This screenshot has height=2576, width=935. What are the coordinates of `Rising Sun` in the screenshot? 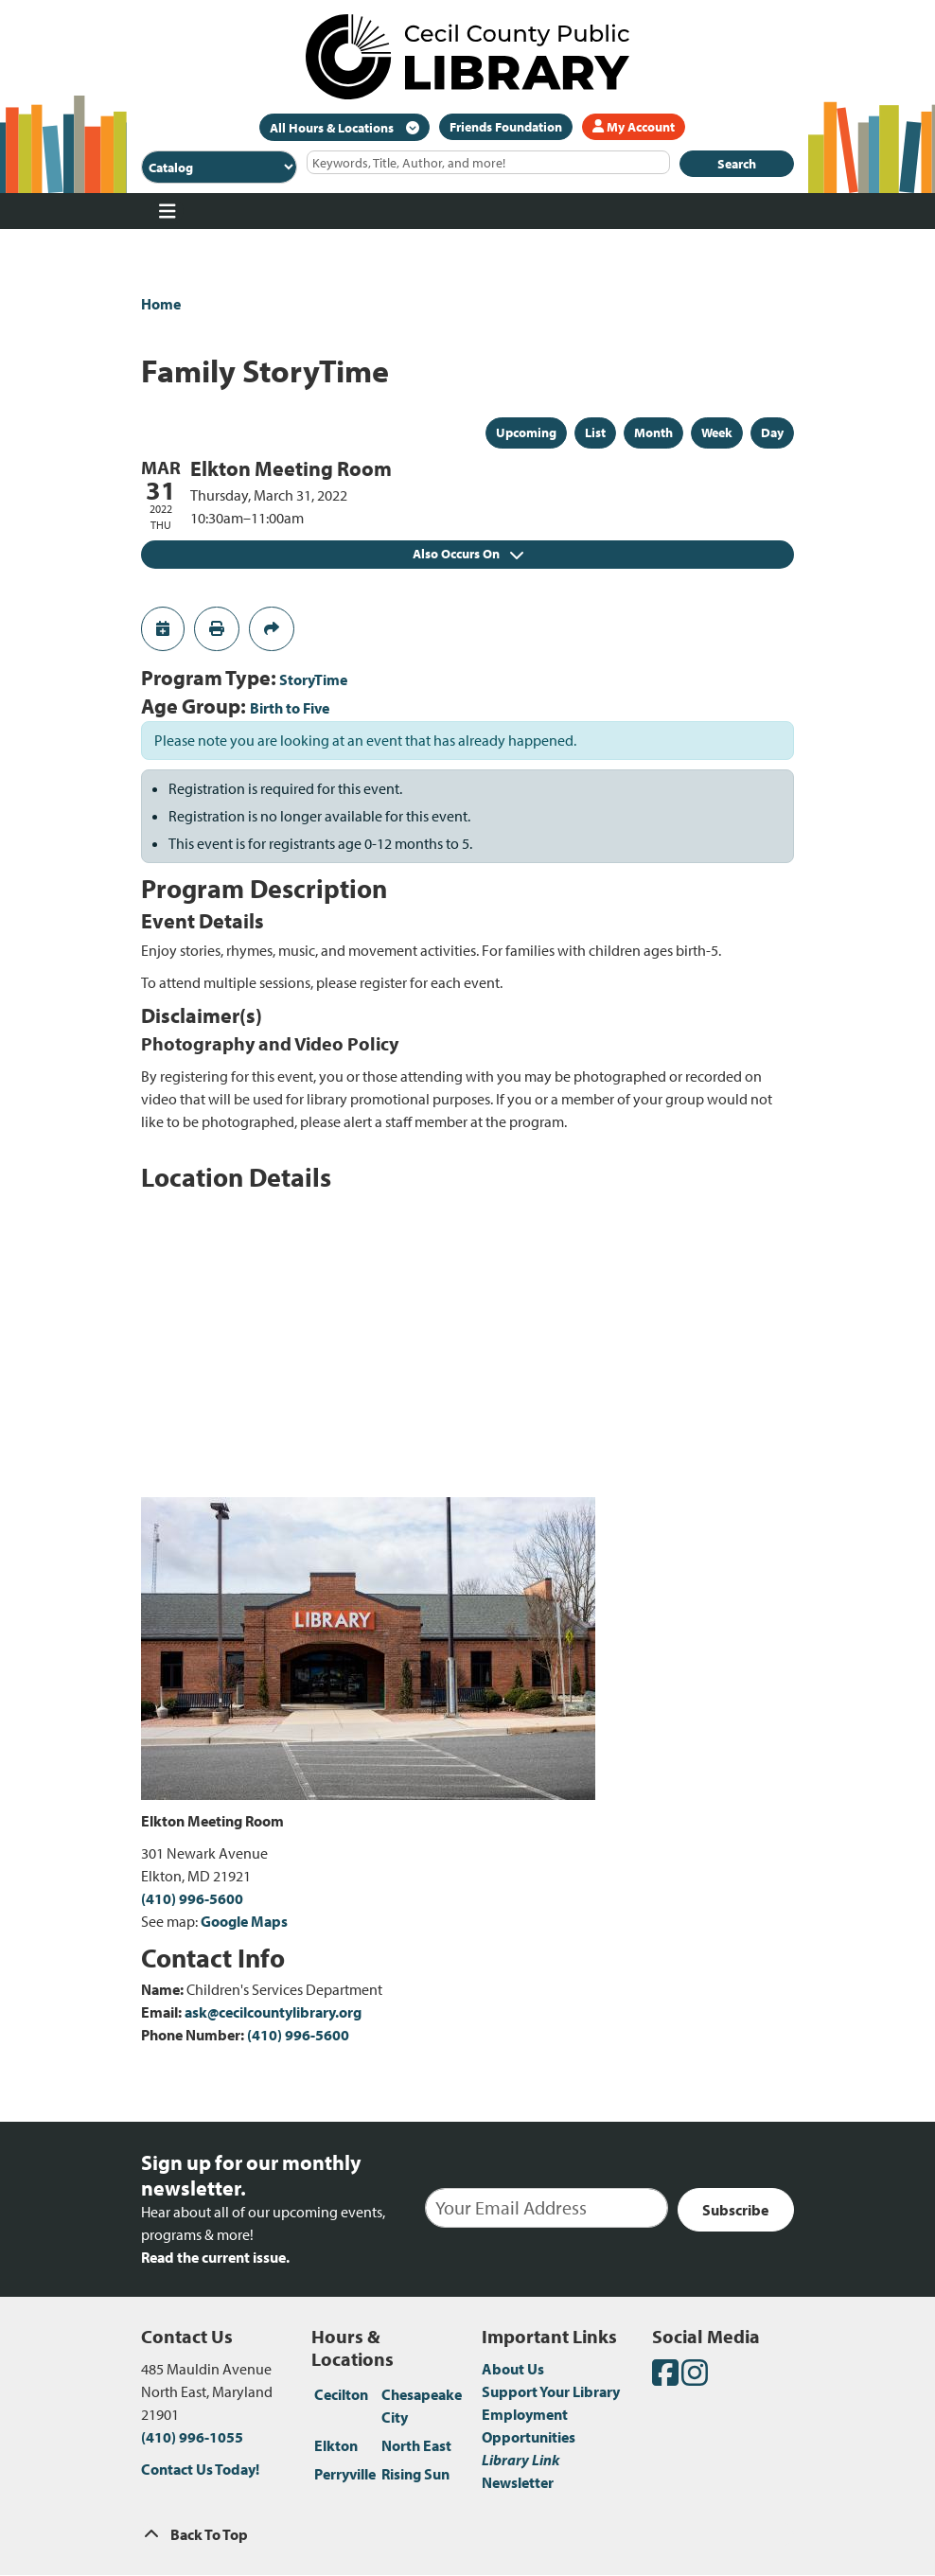 It's located at (415, 2473).